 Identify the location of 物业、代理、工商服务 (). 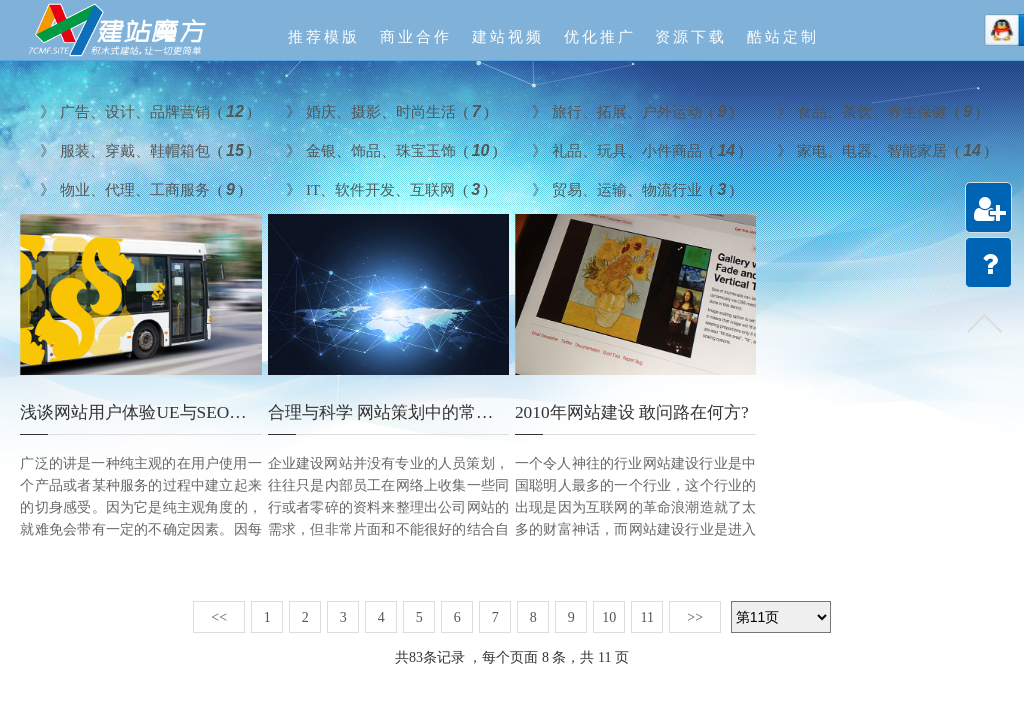
(139, 188).